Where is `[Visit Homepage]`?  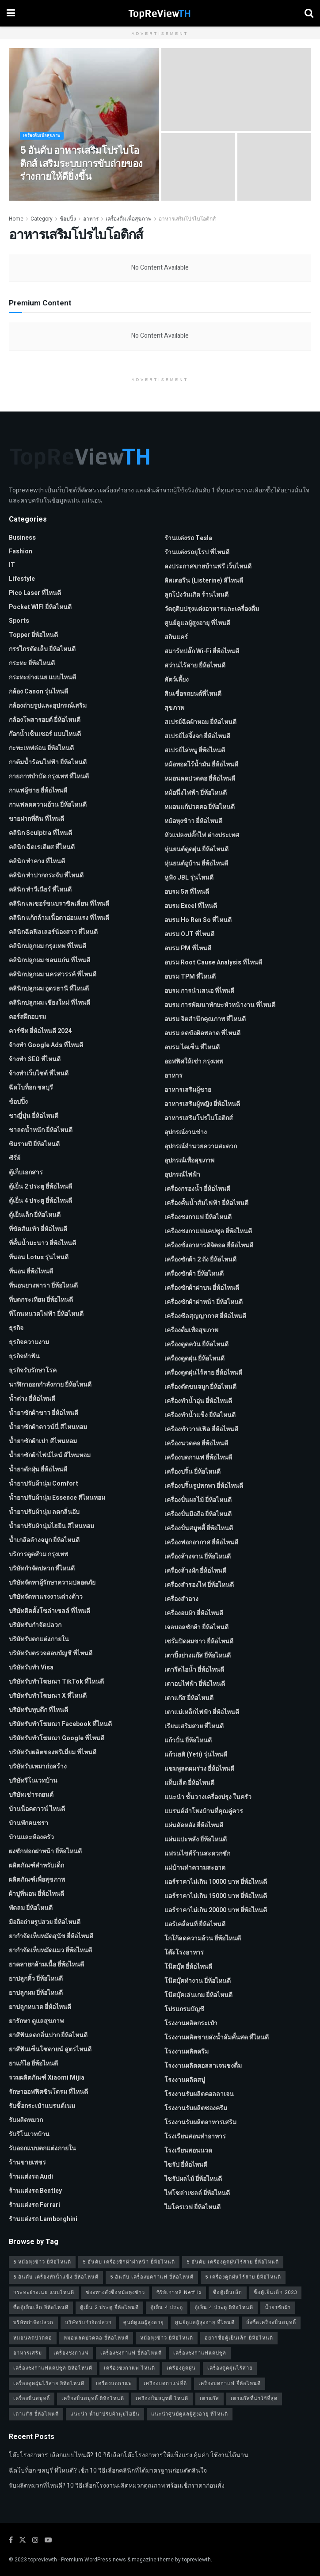 [Visit Homepage] is located at coordinates (159, 13).